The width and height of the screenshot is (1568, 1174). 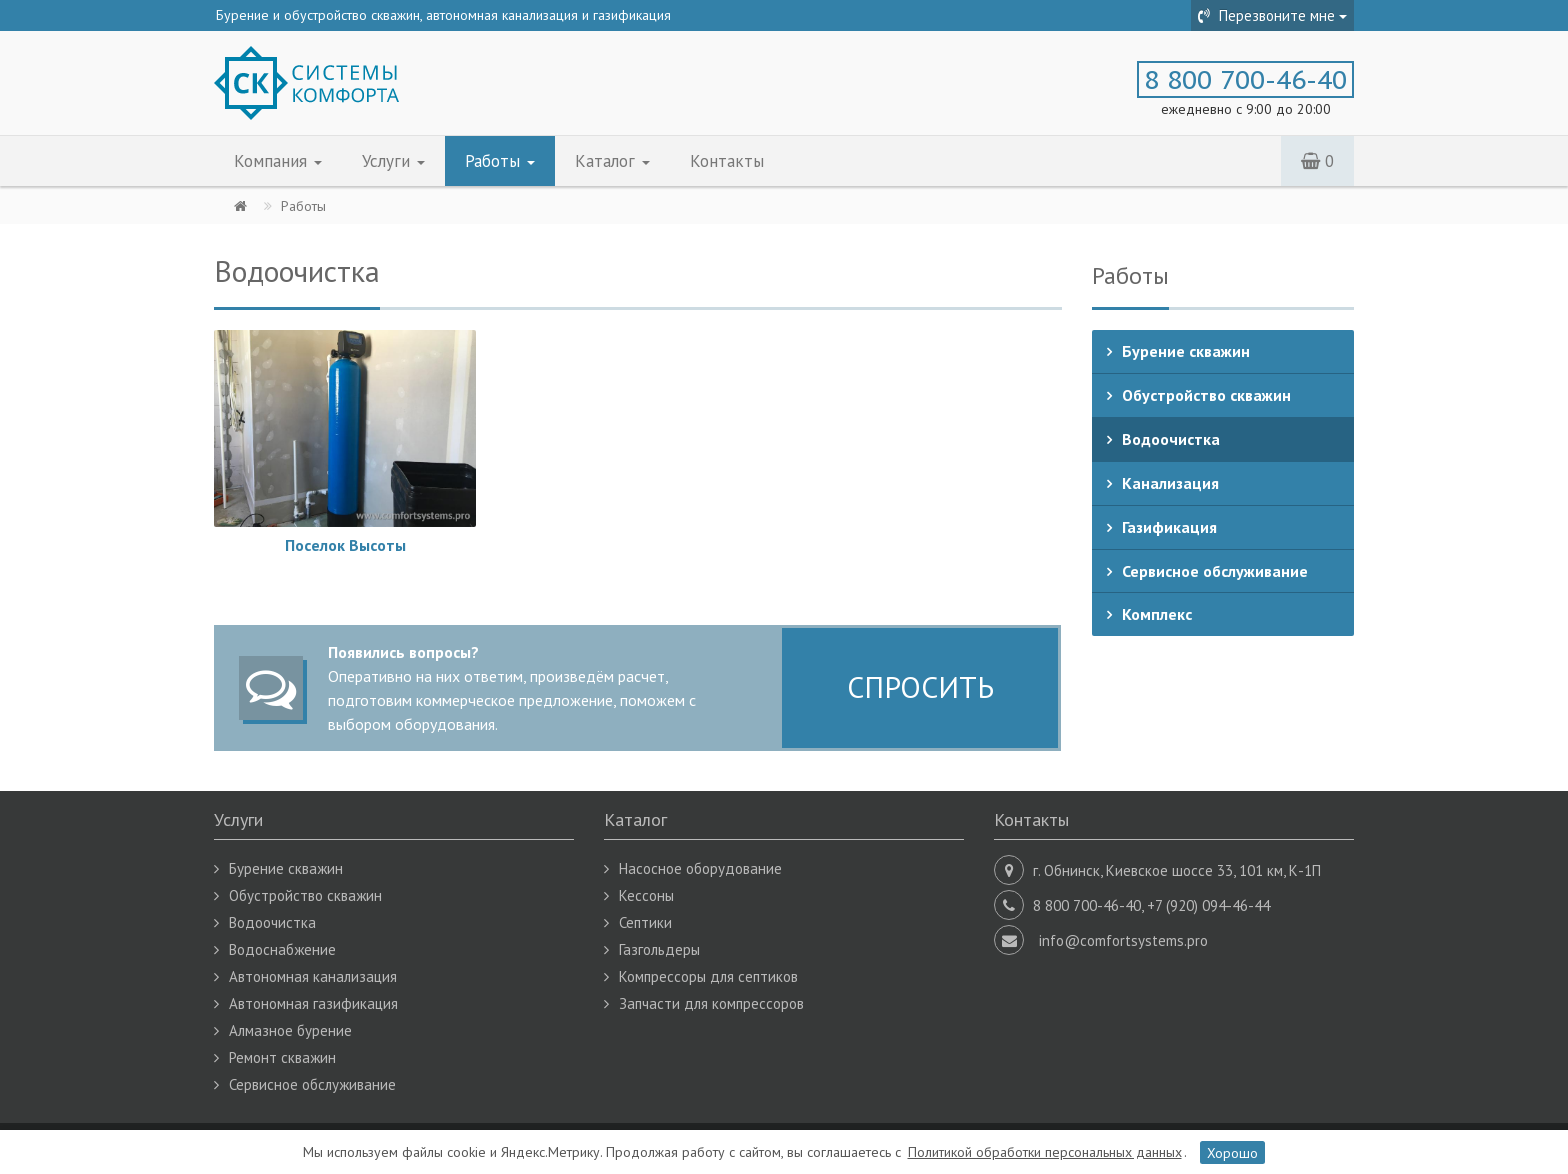 I want to click on info@comfortsystems.pro, so click(x=1123, y=940).